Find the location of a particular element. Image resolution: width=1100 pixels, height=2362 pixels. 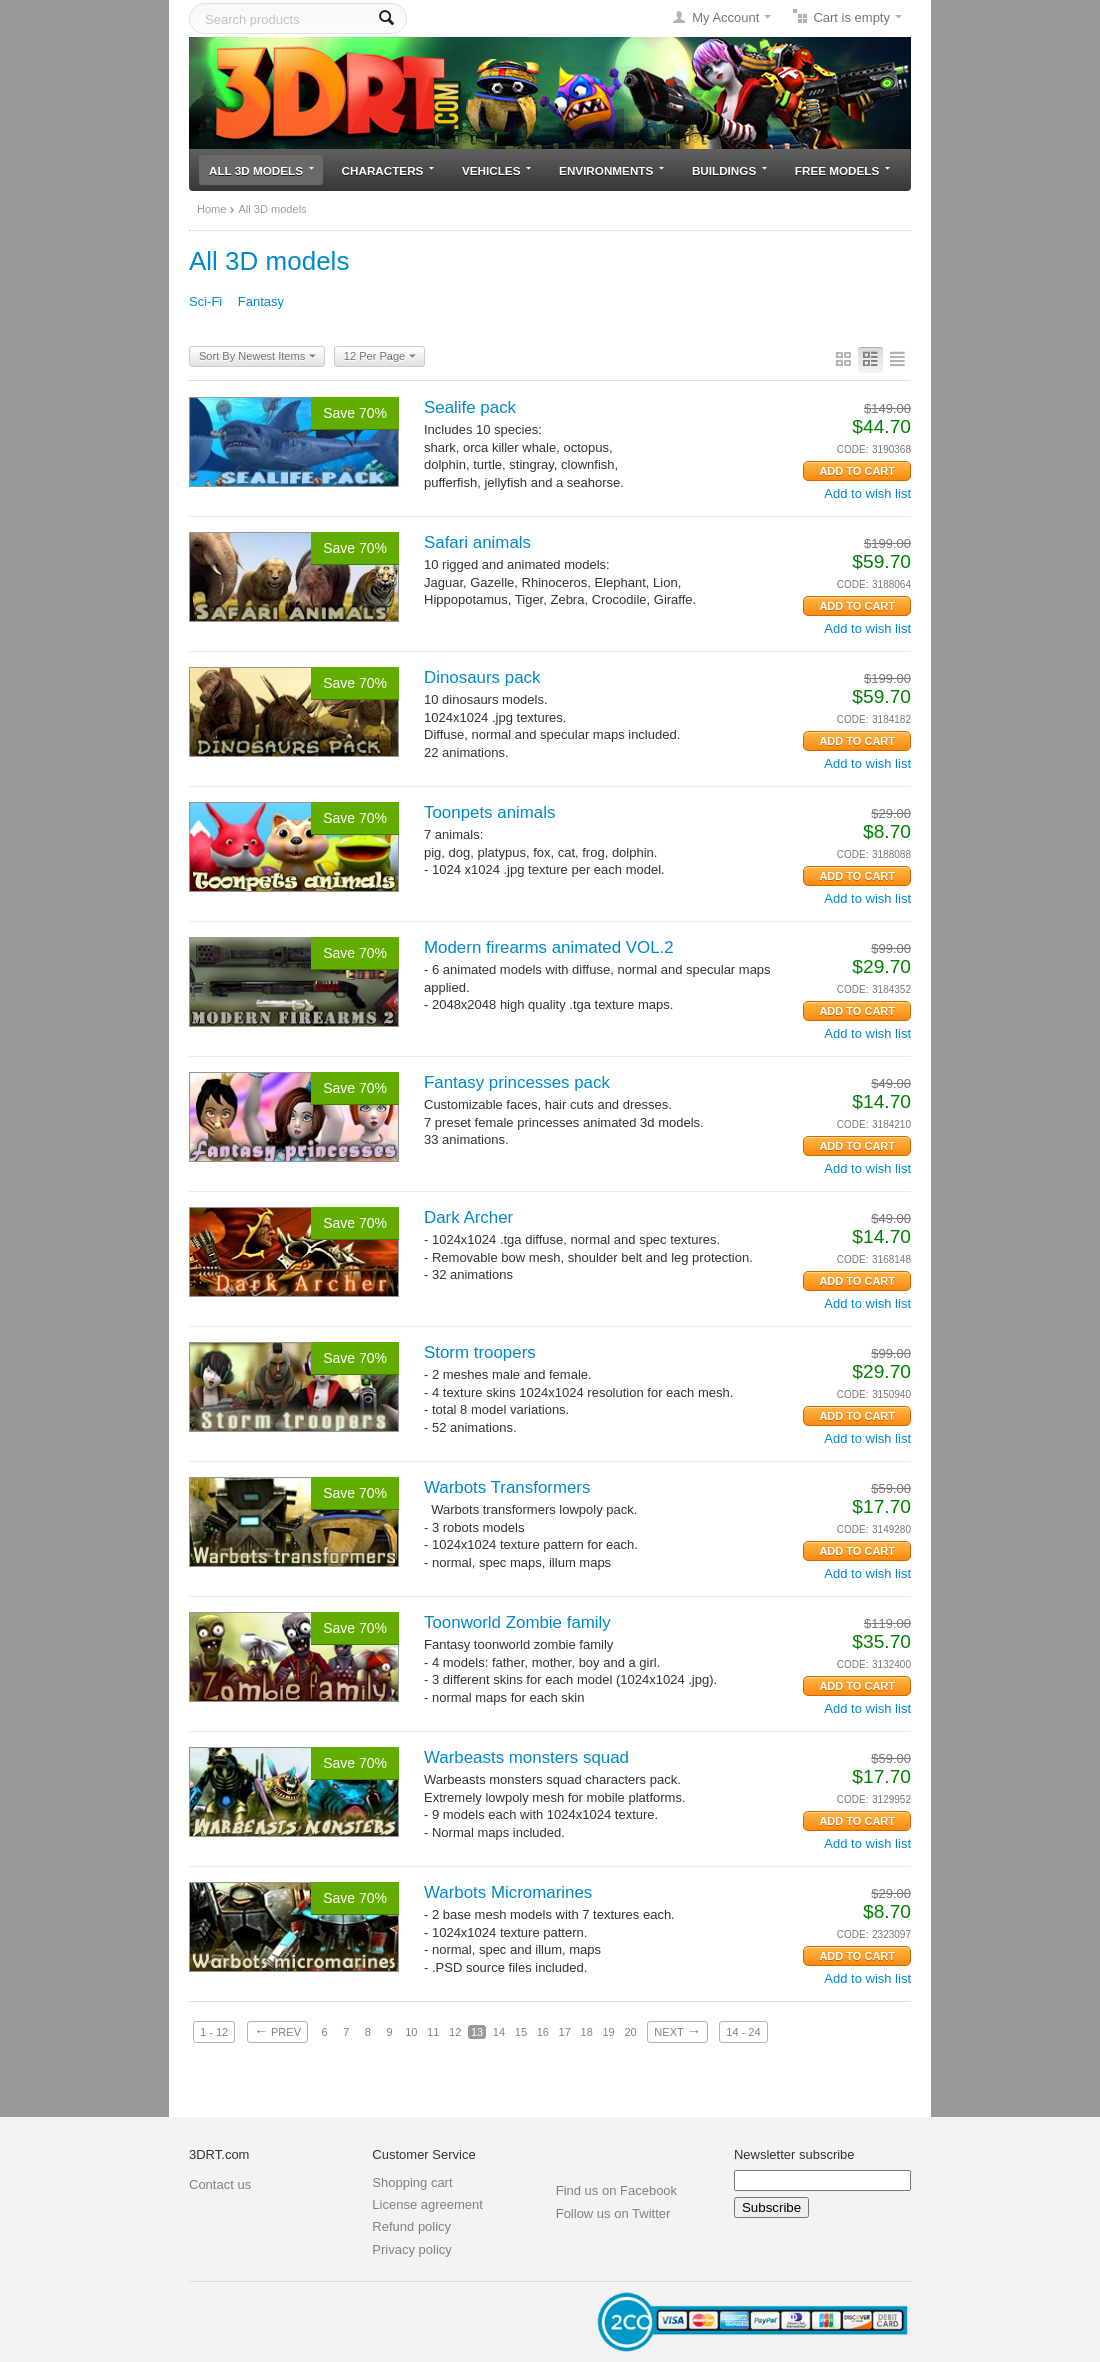

Free models is located at coordinates (842, 170).